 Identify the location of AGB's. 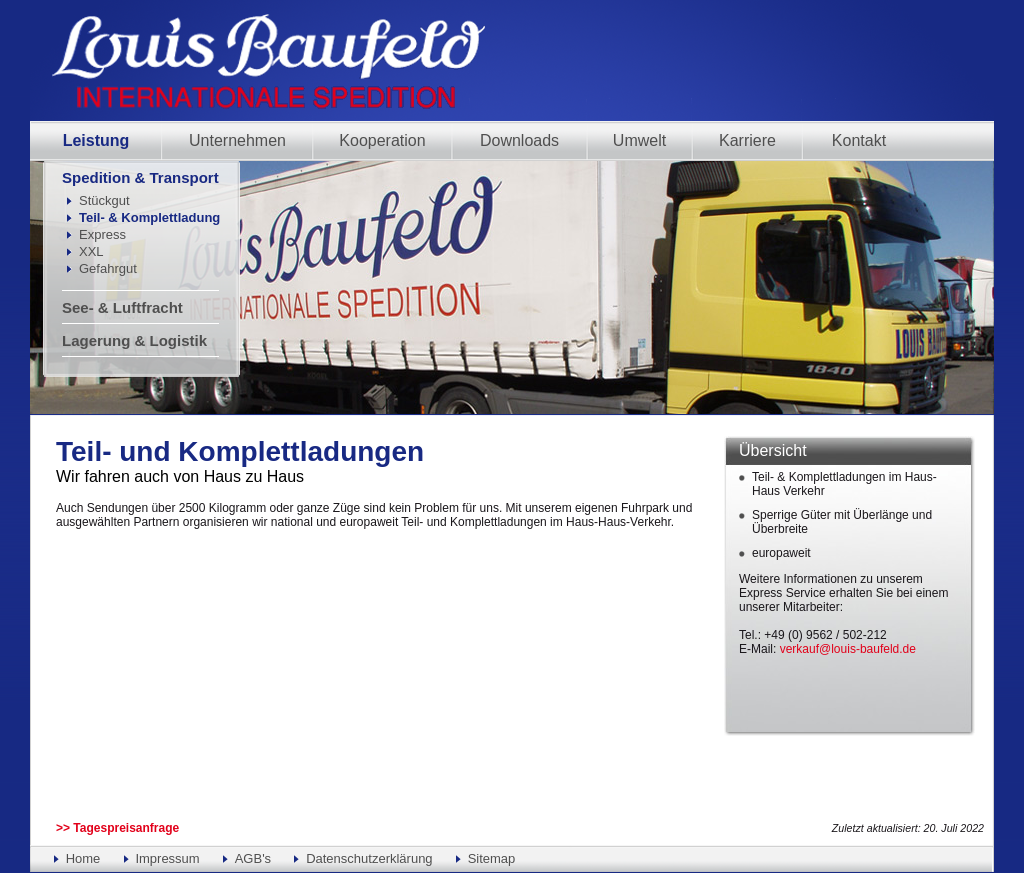
(253, 858).